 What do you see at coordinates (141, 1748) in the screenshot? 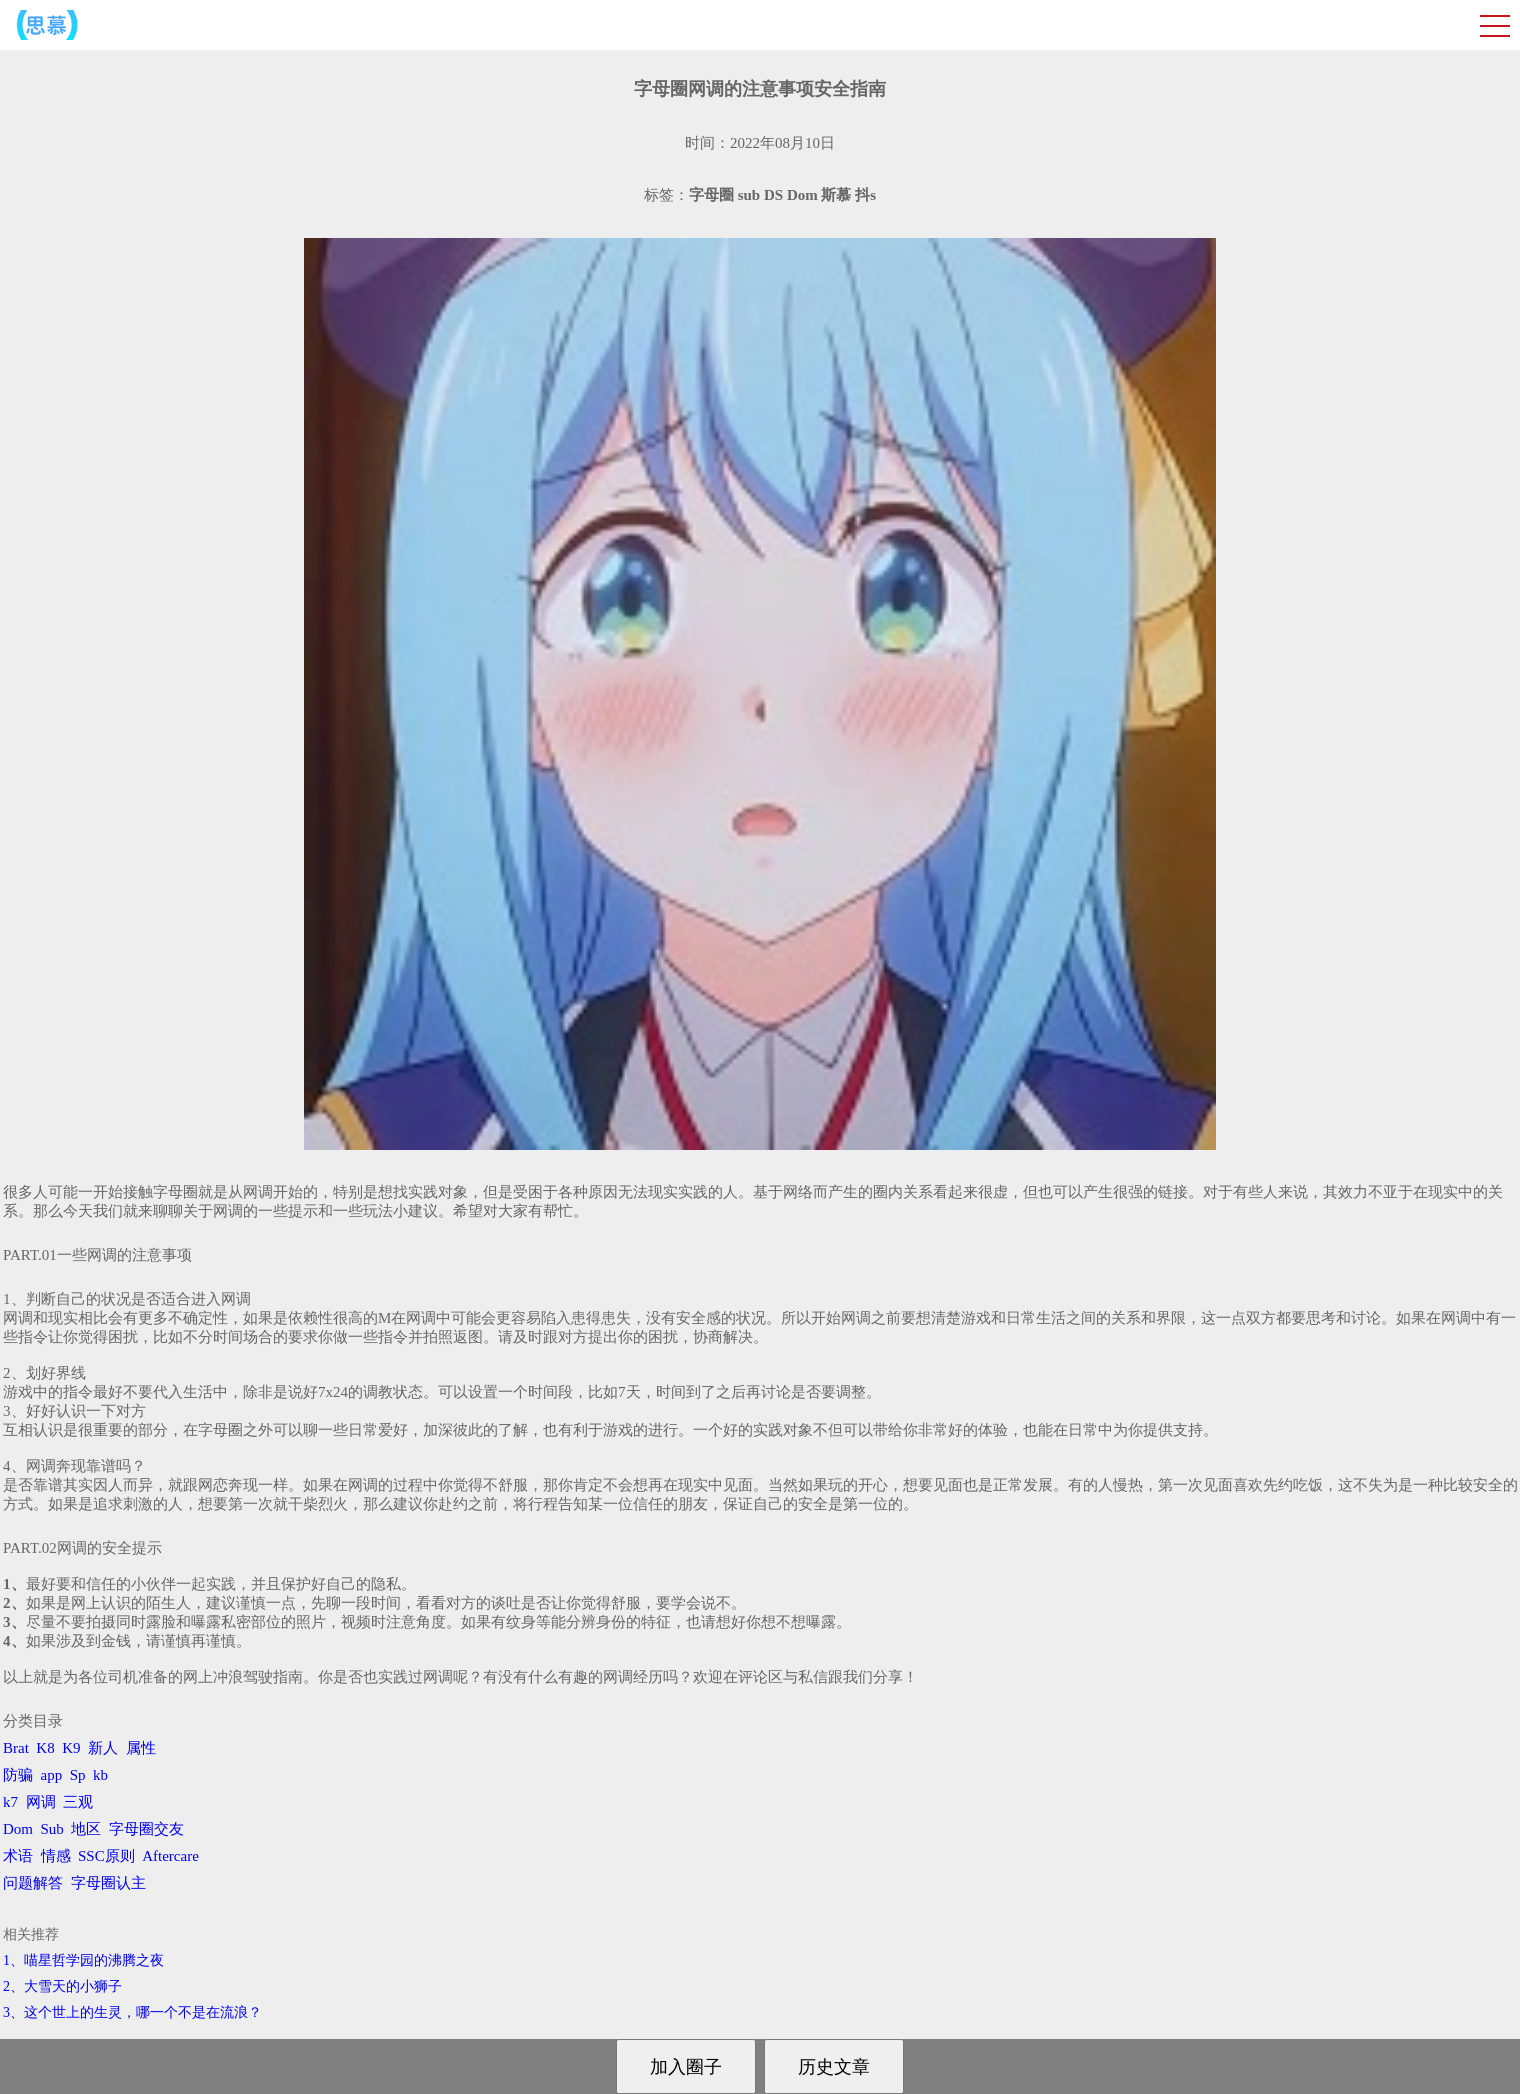
I see `属性` at bounding box center [141, 1748].